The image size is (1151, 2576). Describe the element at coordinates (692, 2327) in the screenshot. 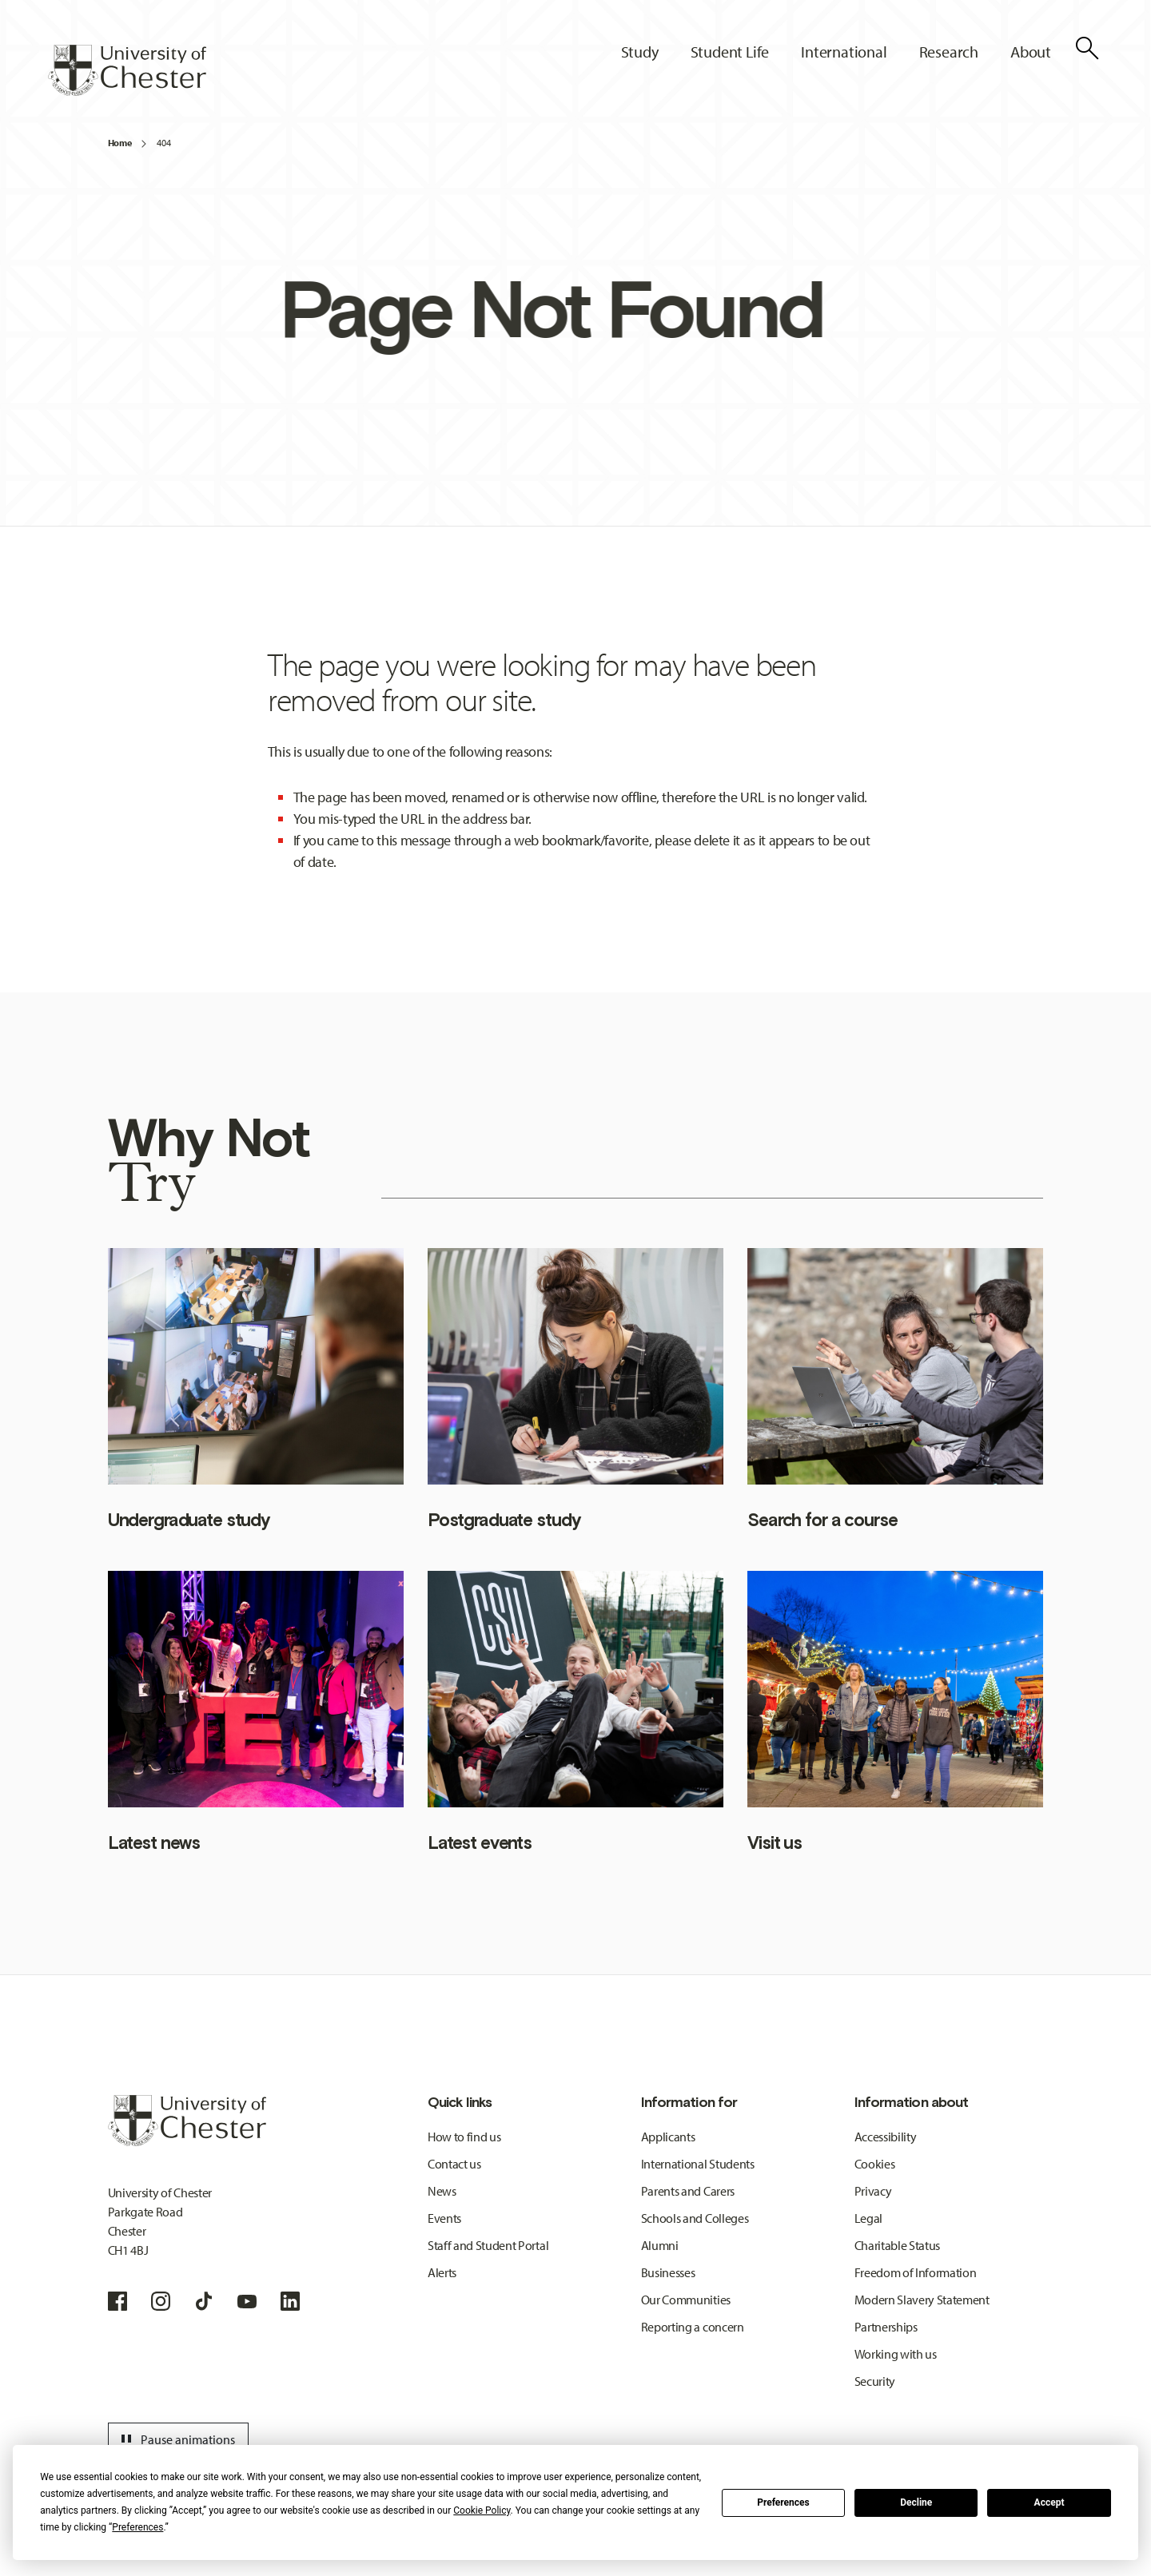

I see `Reporting a concern` at that location.